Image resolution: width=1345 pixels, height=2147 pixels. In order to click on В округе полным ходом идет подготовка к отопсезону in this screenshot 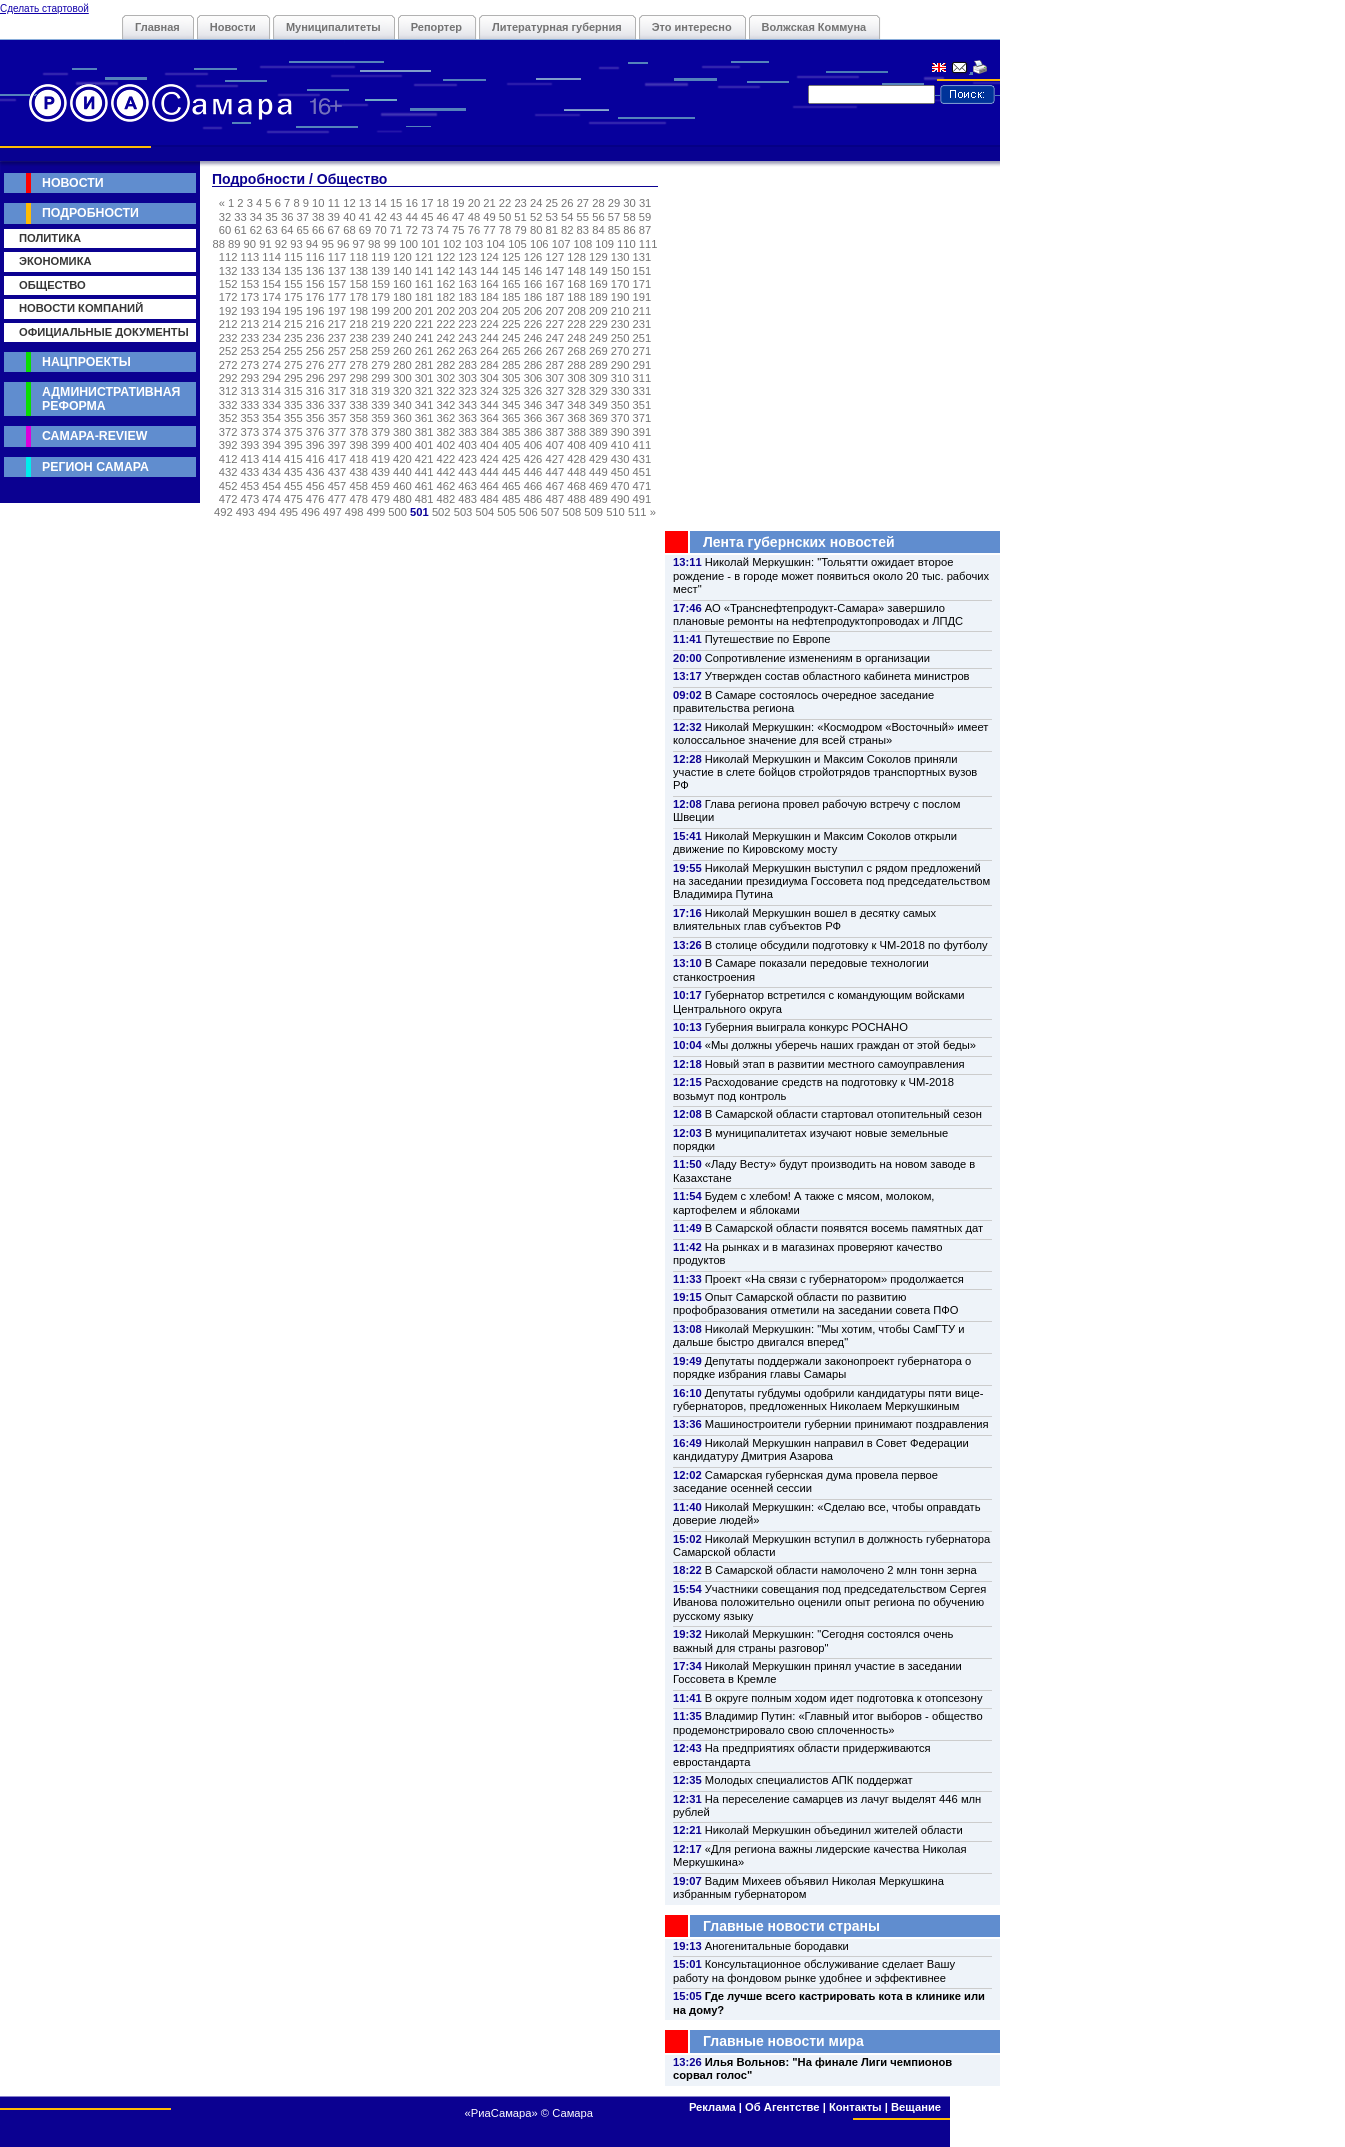, I will do `click(844, 1698)`.